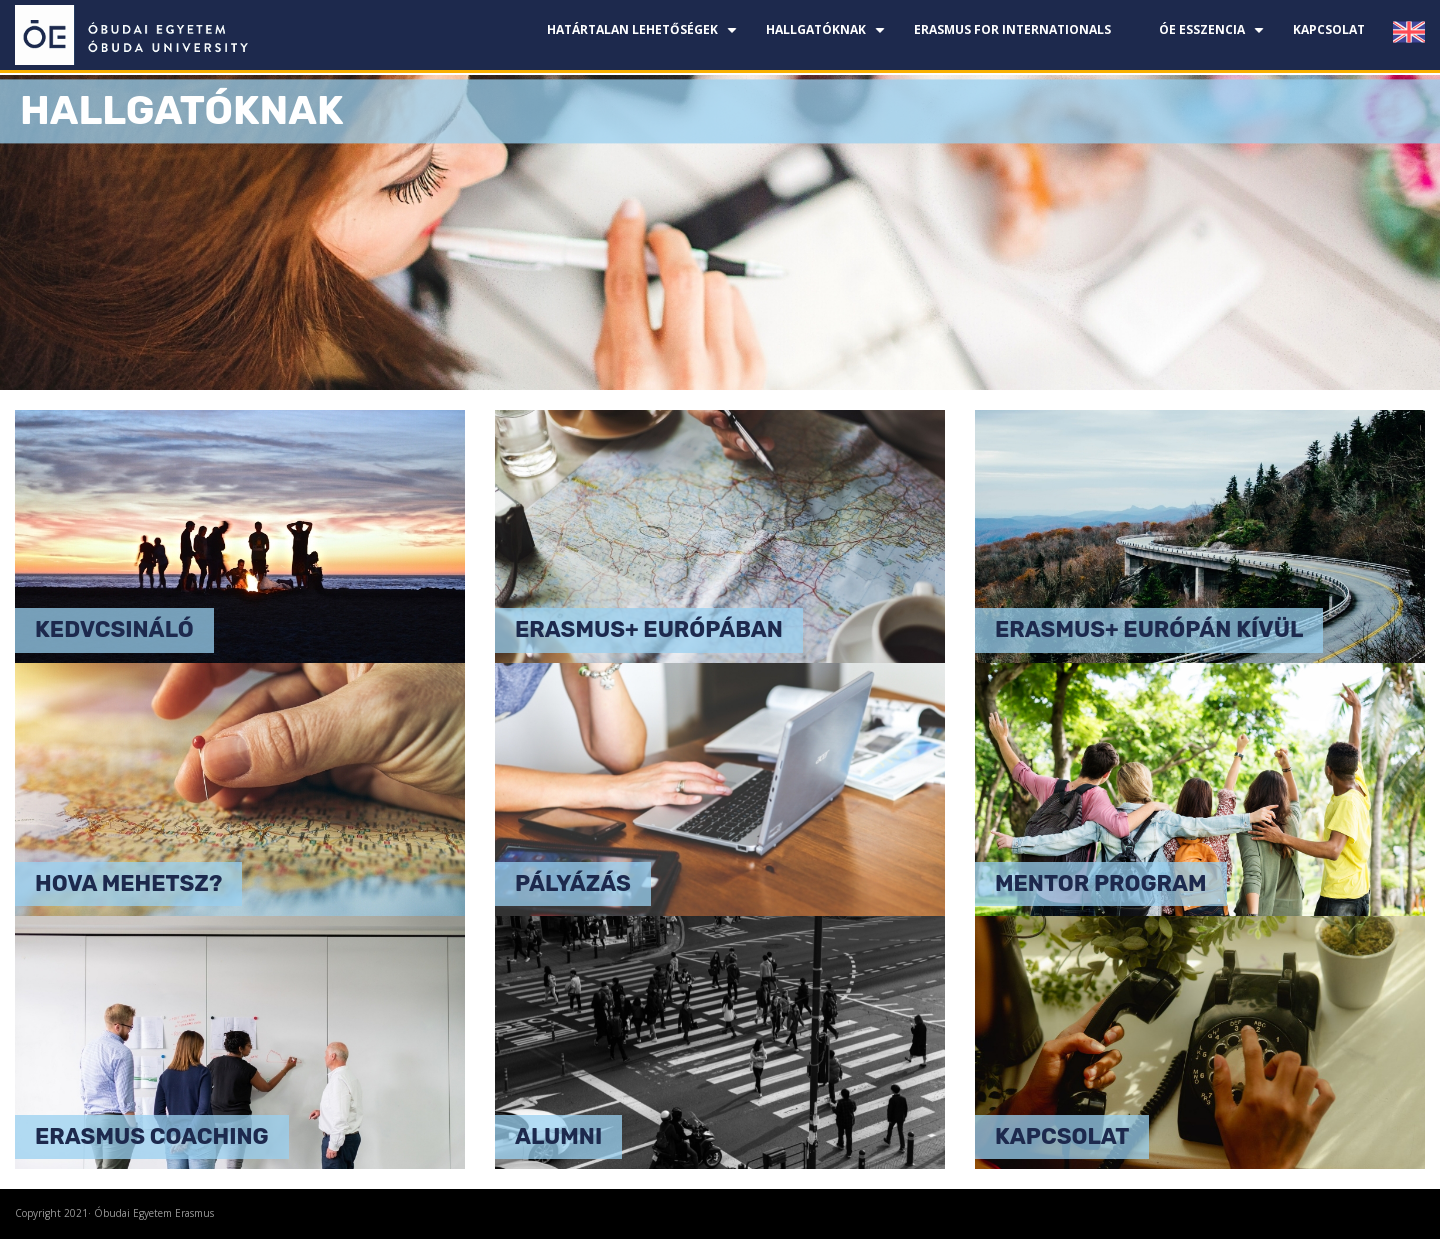  Describe the element at coordinates (649, 629) in the screenshot. I see `Erasmus+ Európában` at that location.